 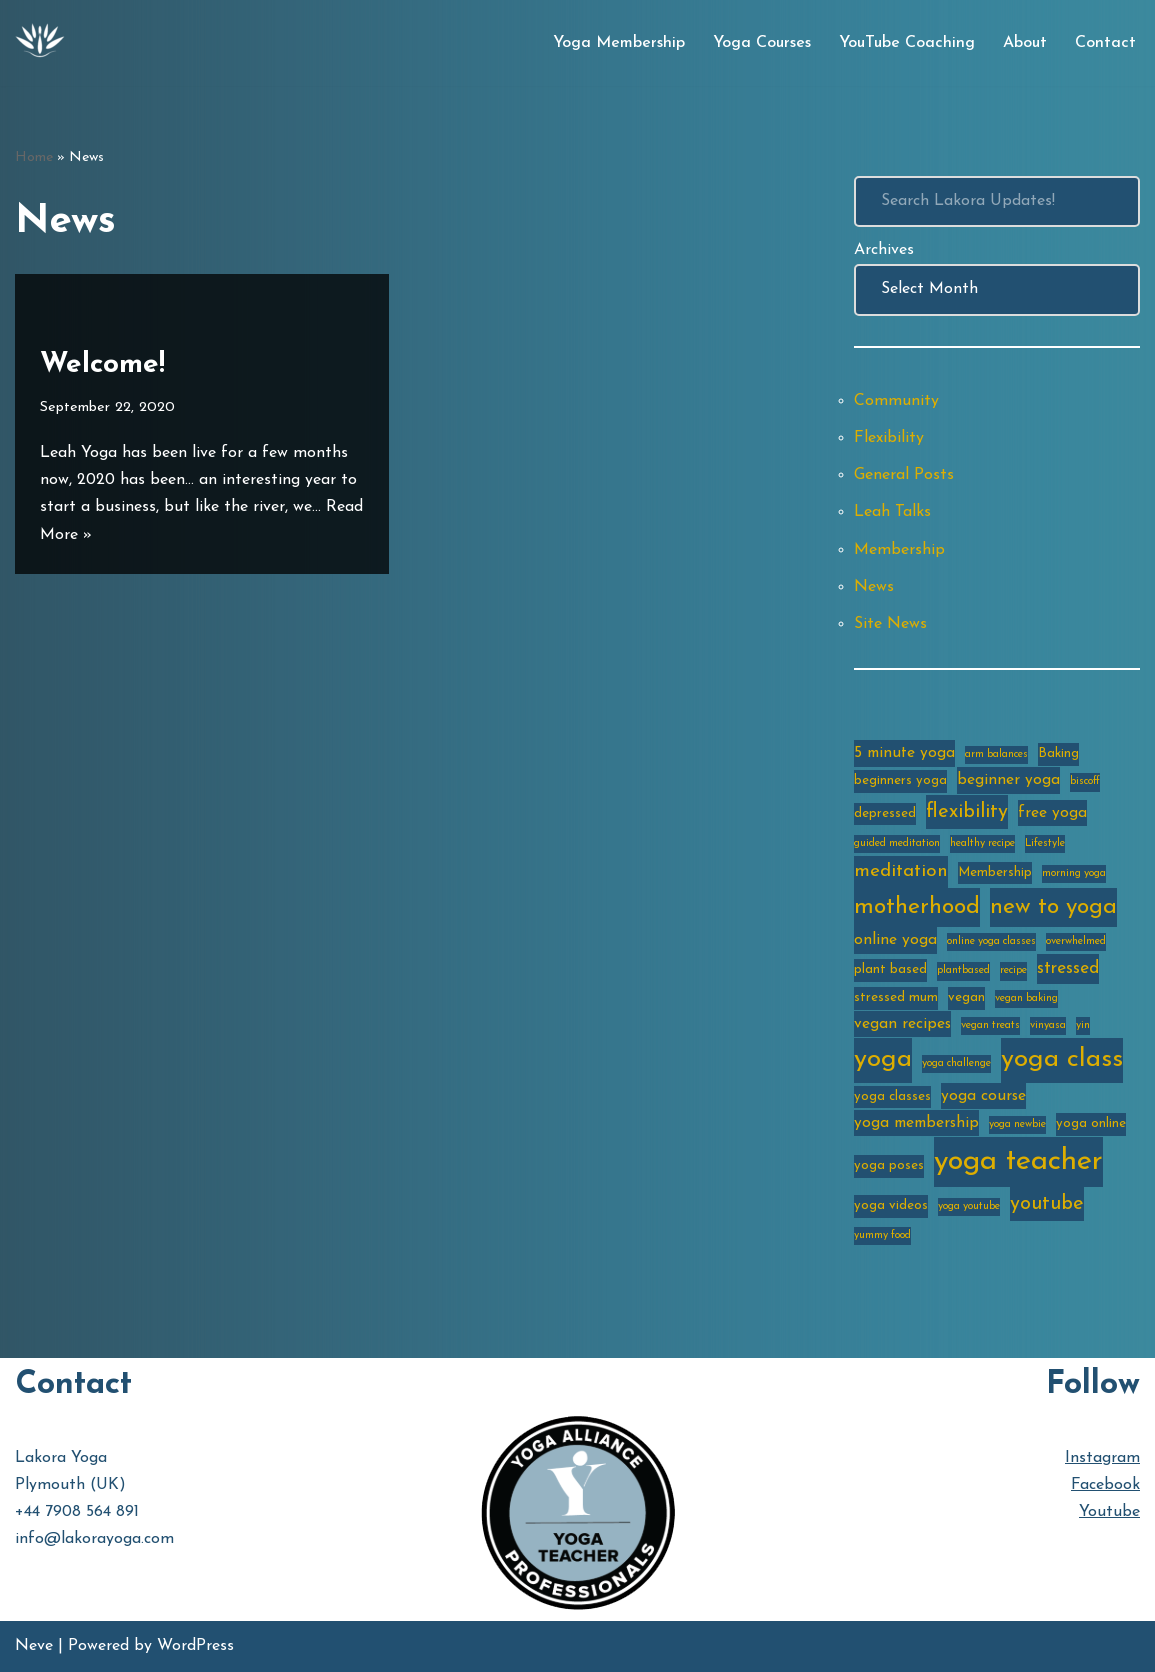 What do you see at coordinates (1047, 1204) in the screenshot?
I see `youtube [youtube (7 items)]` at bounding box center [1047, 1204].